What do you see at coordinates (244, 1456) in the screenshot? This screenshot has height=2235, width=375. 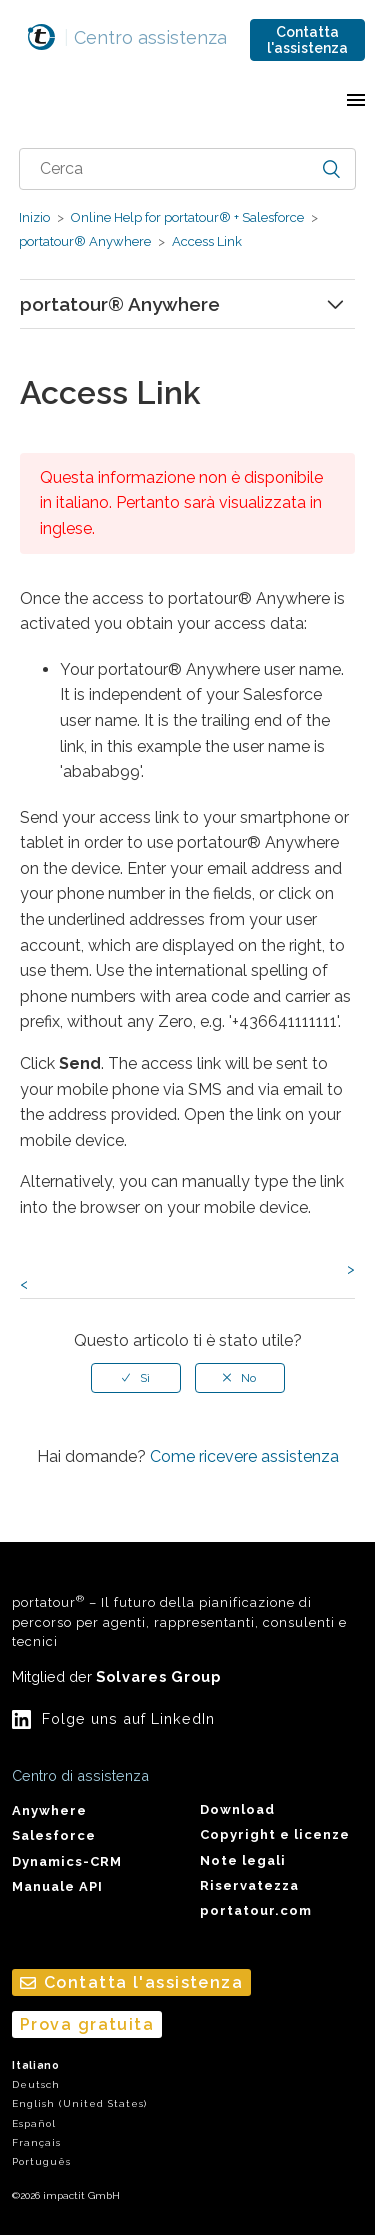 I see `Come ricevere assistenza` at bounding box center [244, 1456].